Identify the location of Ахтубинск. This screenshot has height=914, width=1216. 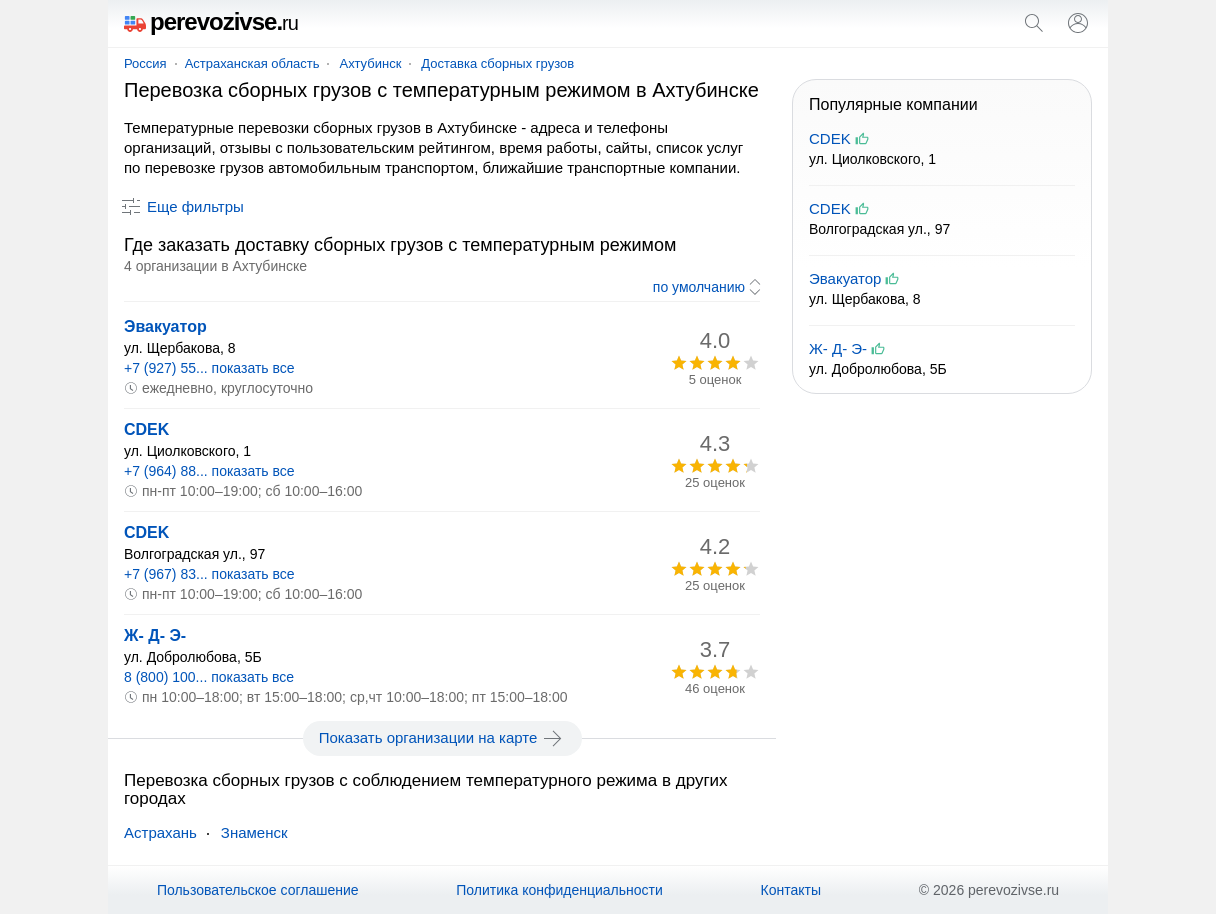
(370, 63).